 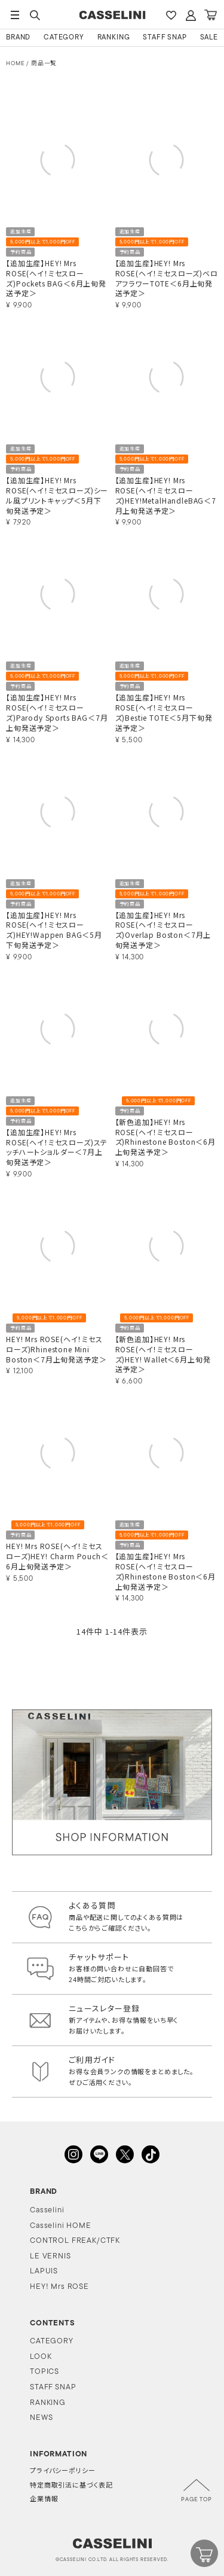 I want to click on STAFF SNAP, so click(x=164, y=37).